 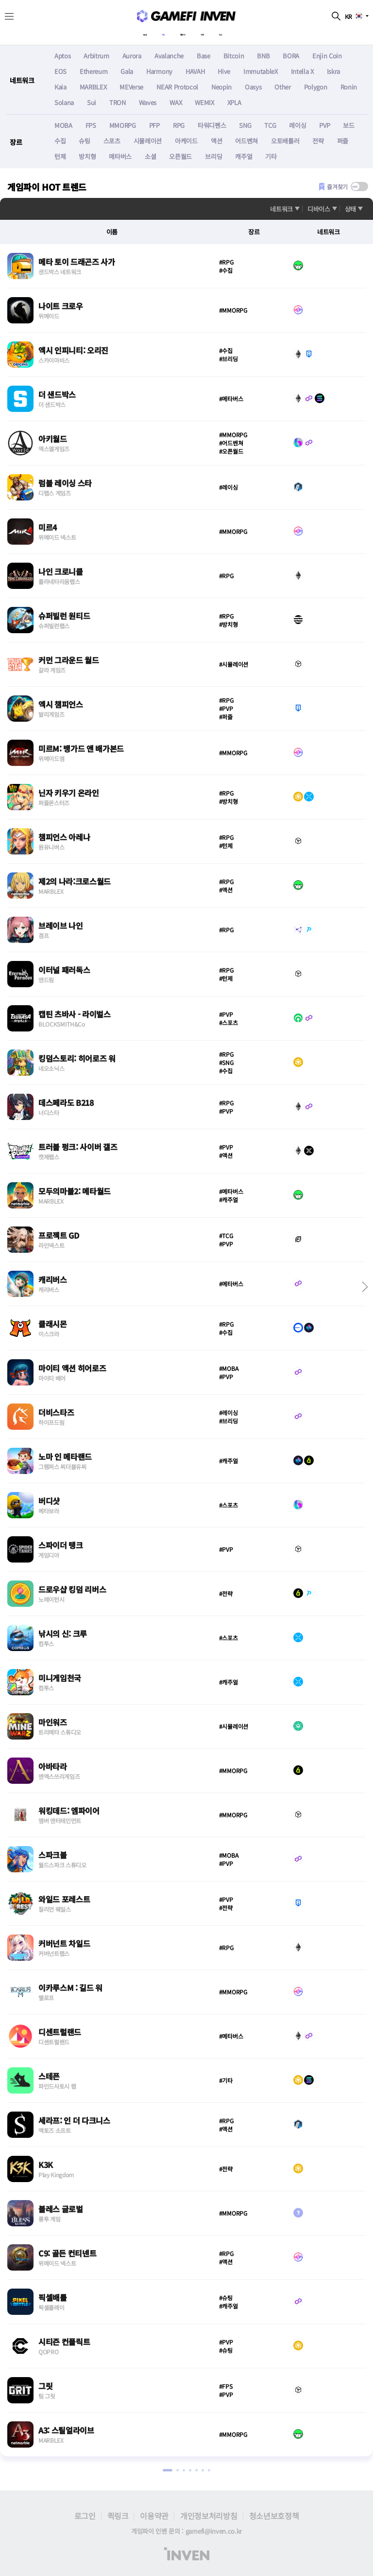 I want to click on Kaia, so click(x=60, y=87).